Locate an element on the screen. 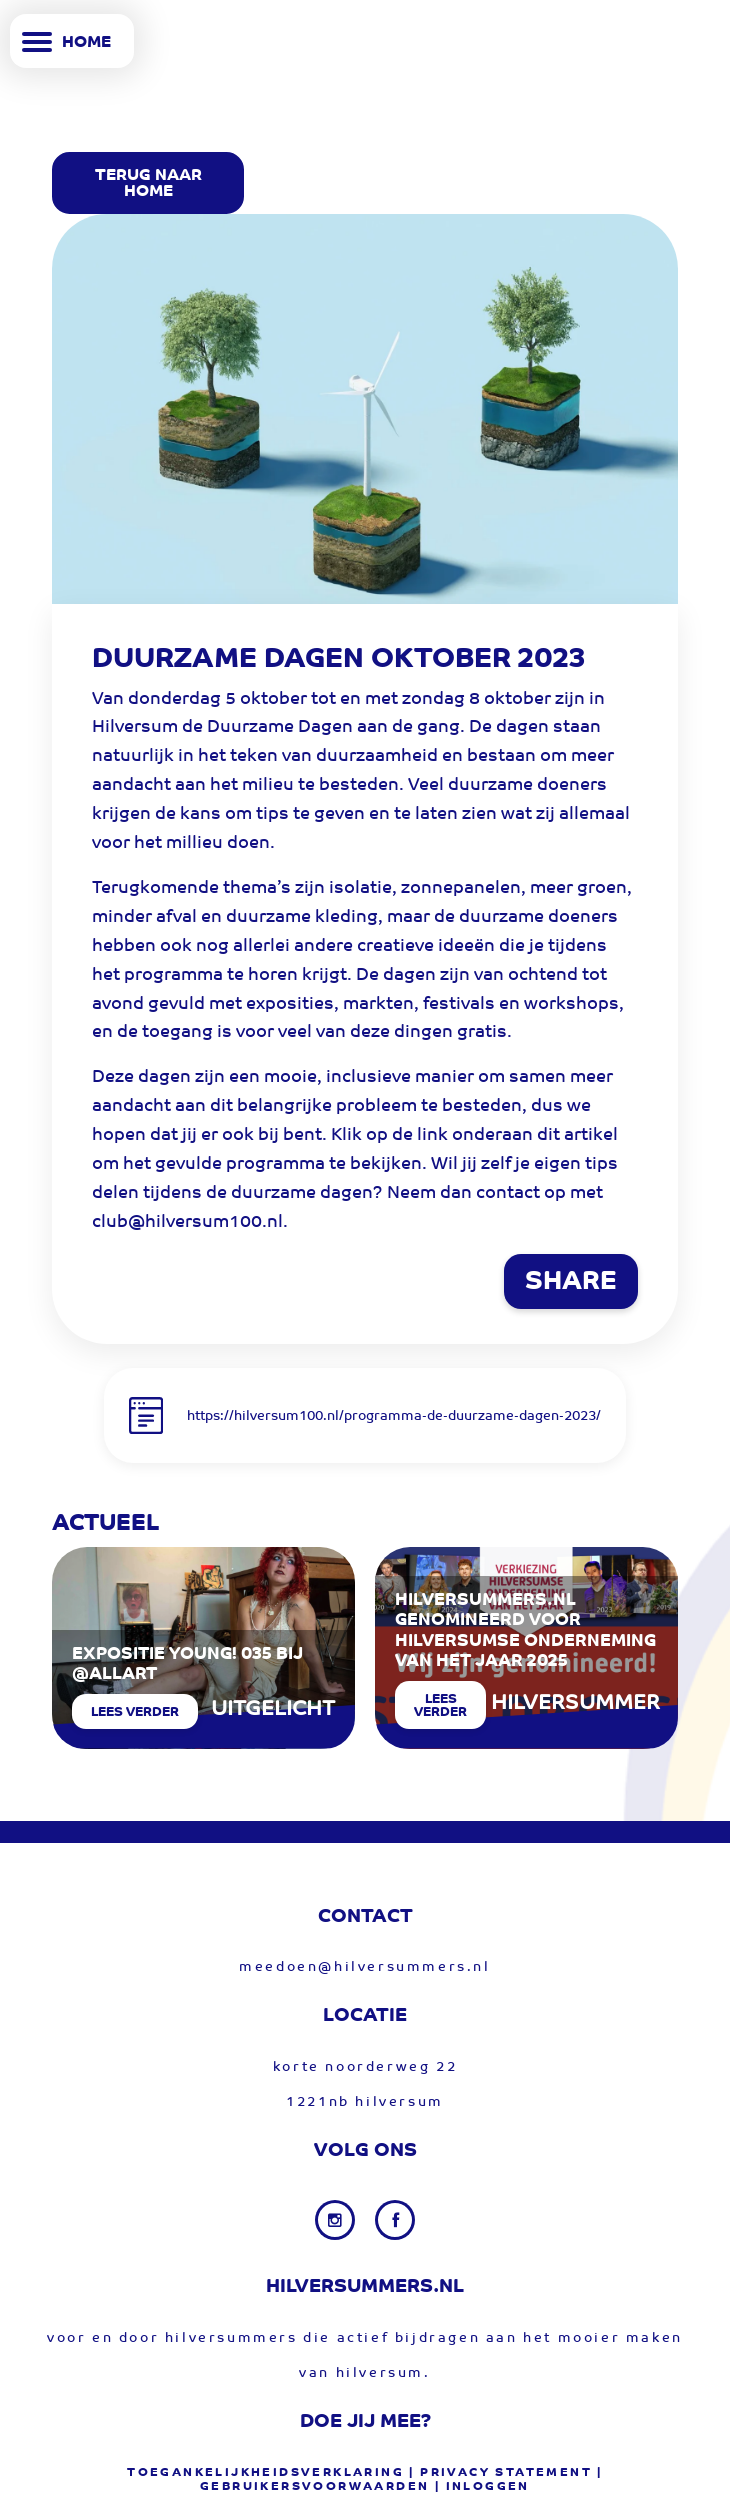 This screenshot has width=730, height=2504. Toegankelijkheidsverklaring is located at coordinates (265, 2473).